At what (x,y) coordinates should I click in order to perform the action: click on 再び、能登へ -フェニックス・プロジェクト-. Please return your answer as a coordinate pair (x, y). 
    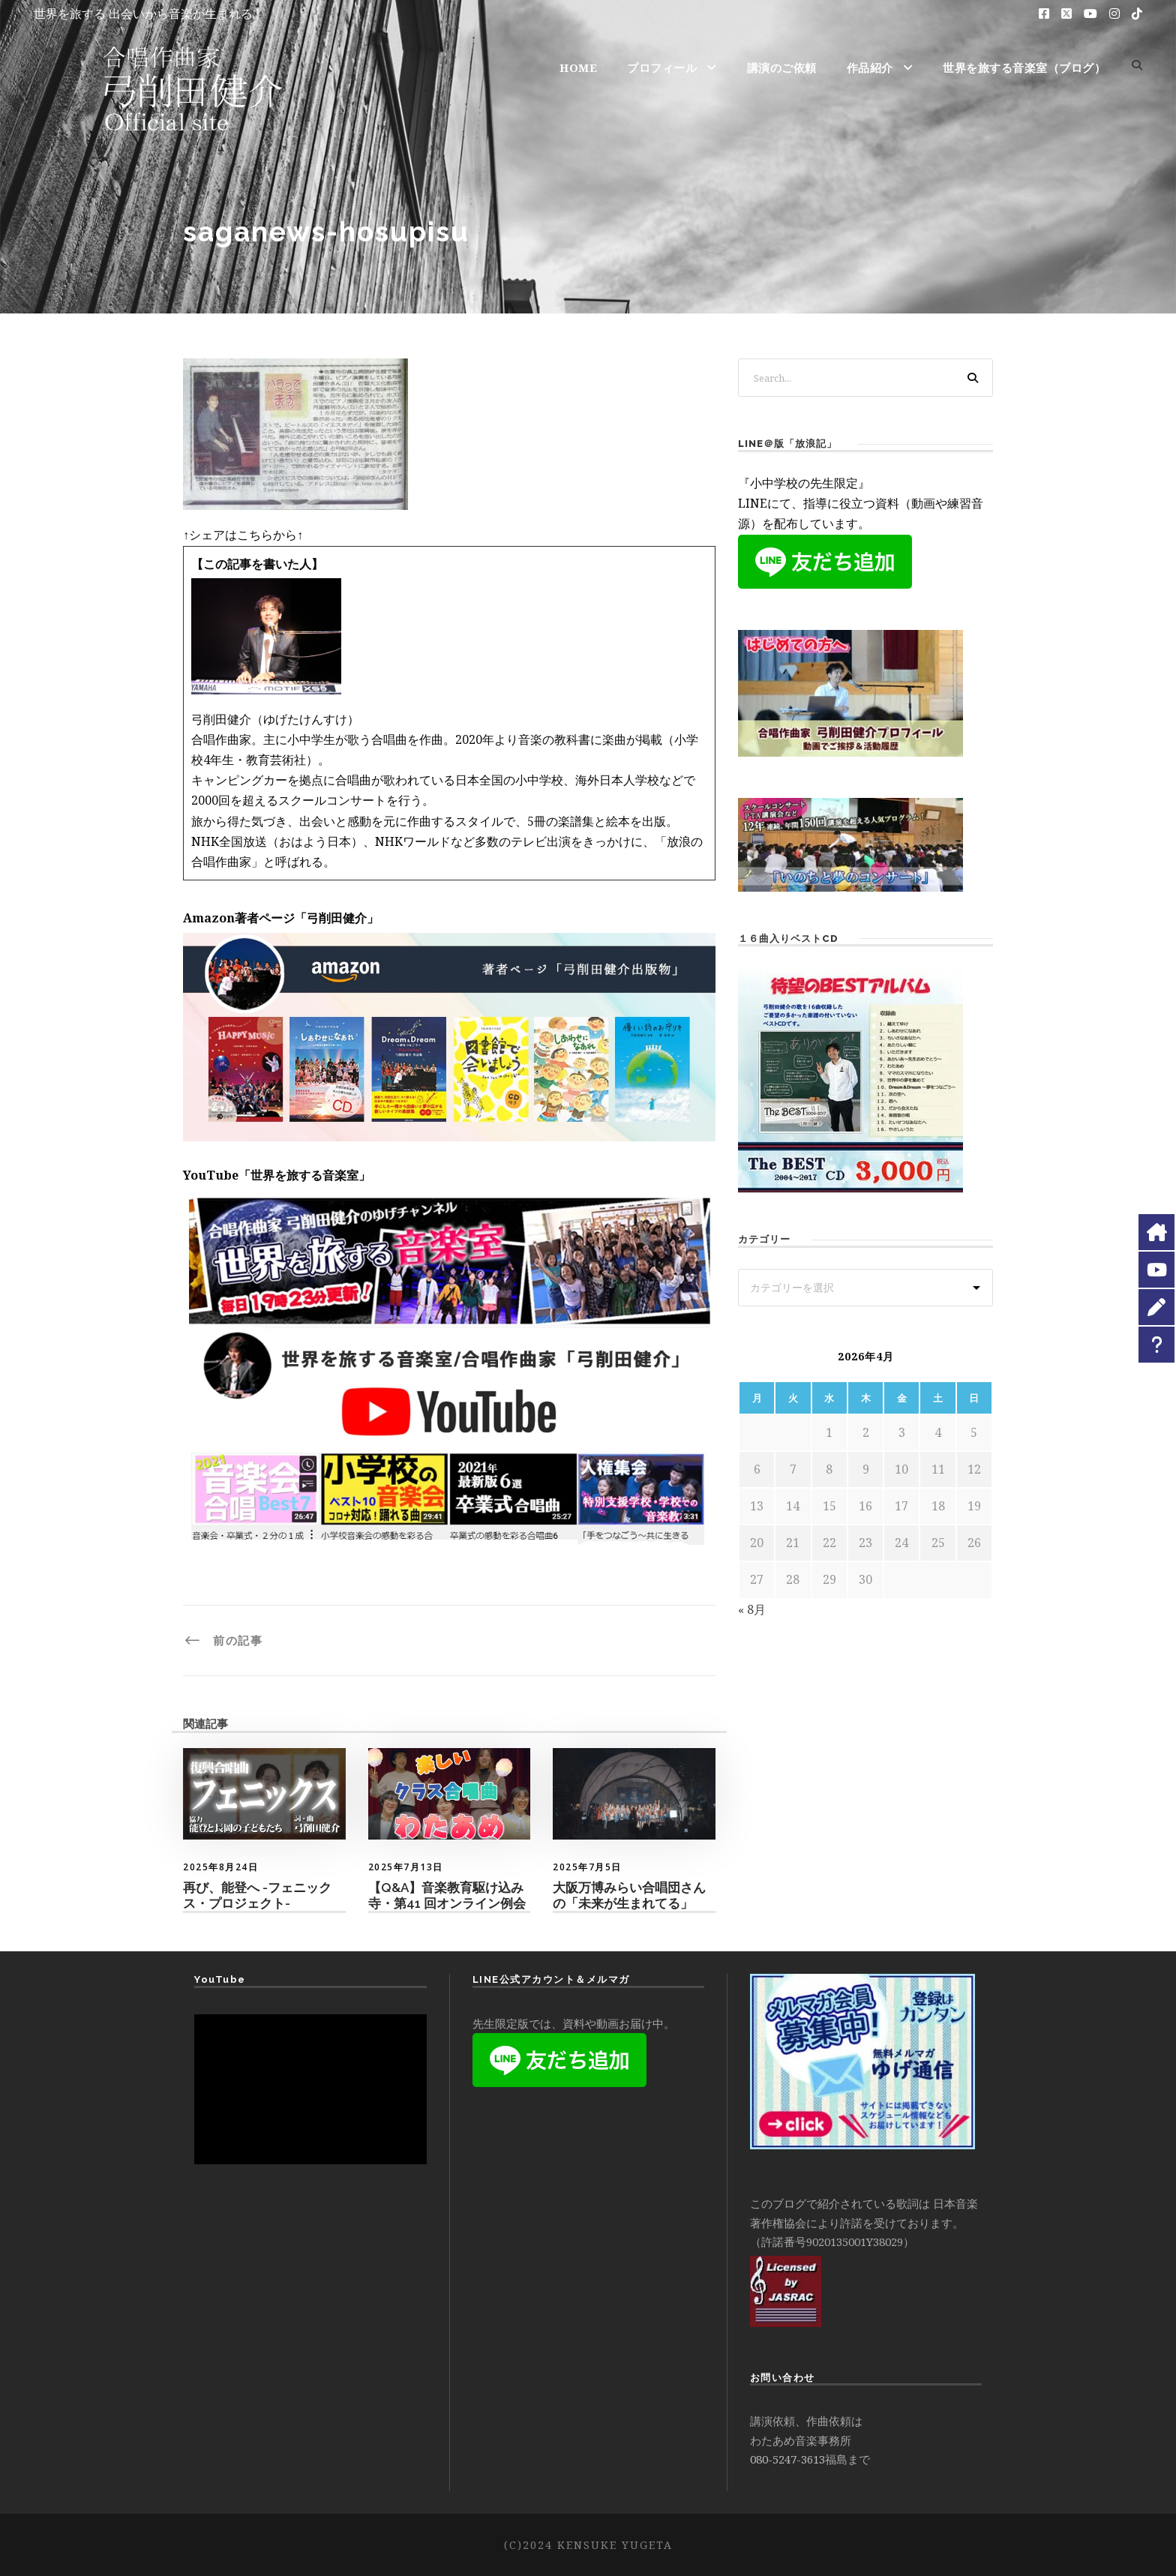
    Looking at the image, I should click on (257, 1895).